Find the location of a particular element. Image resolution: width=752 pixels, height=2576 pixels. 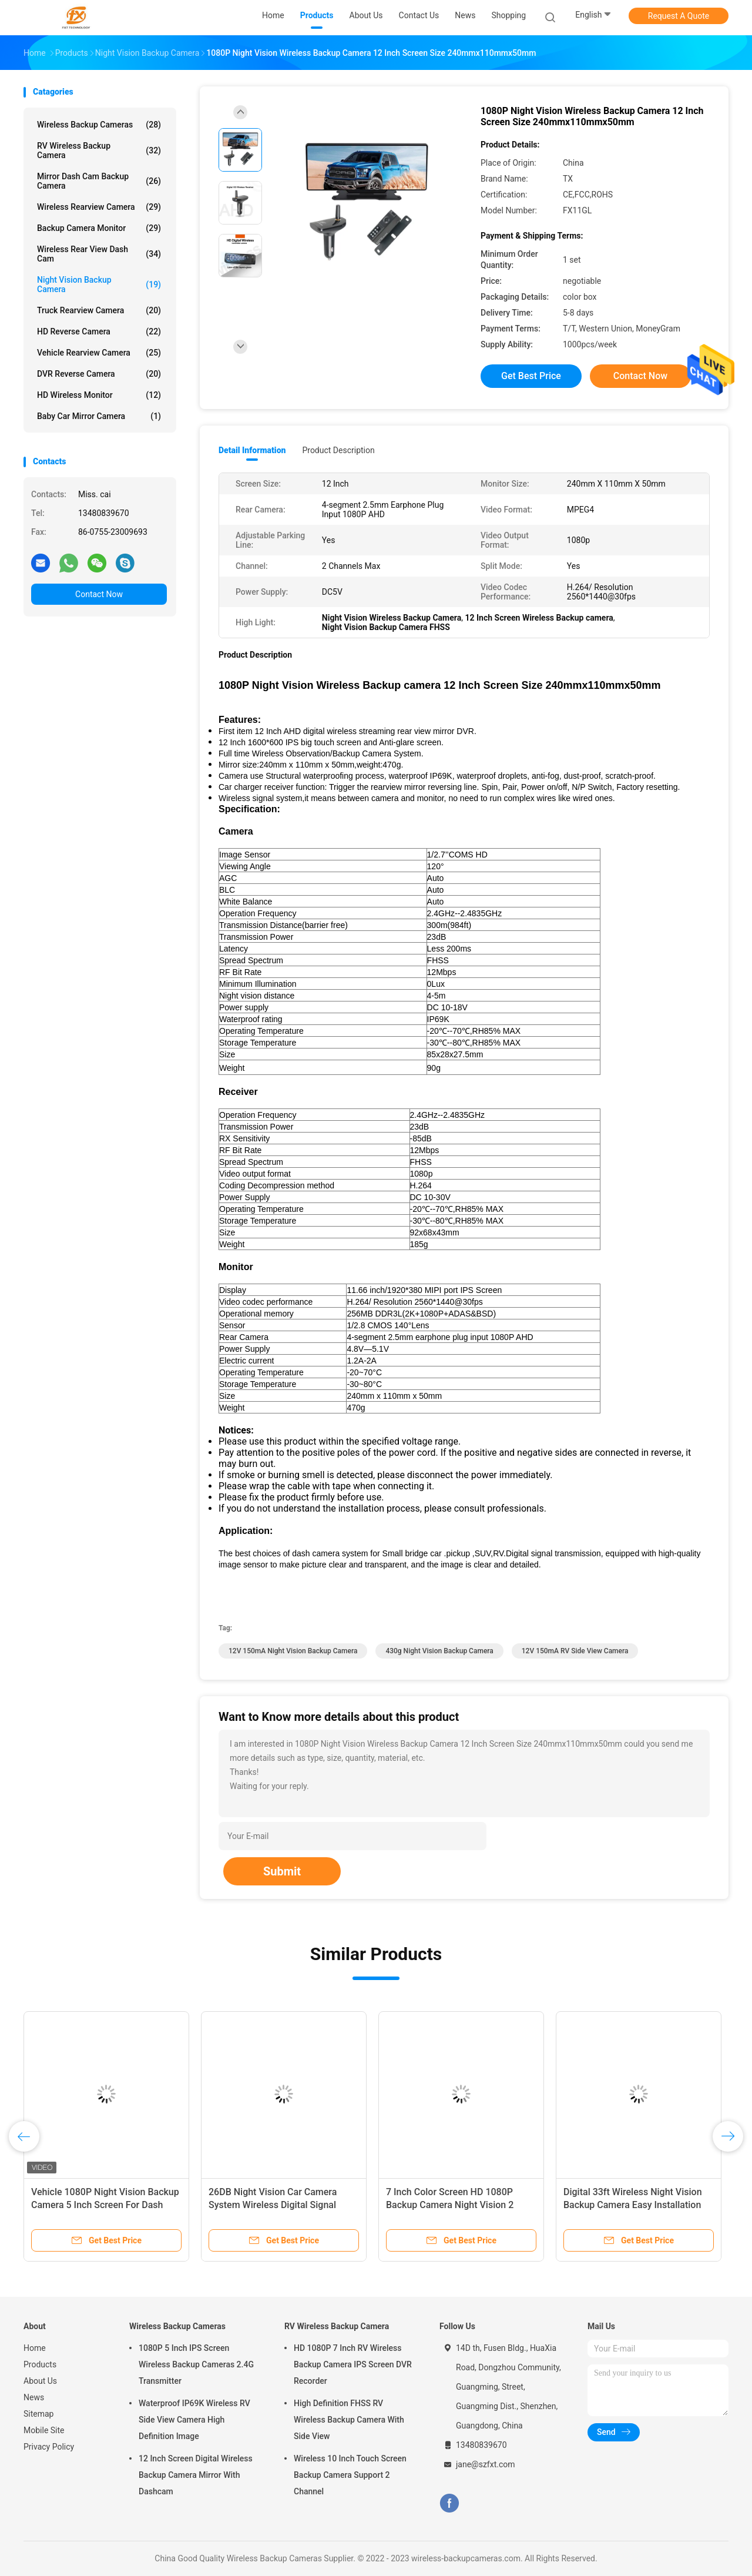

26DB Night Vision Car Camera System Wireless Digital Signal System is located at coordinates (273, 2204).